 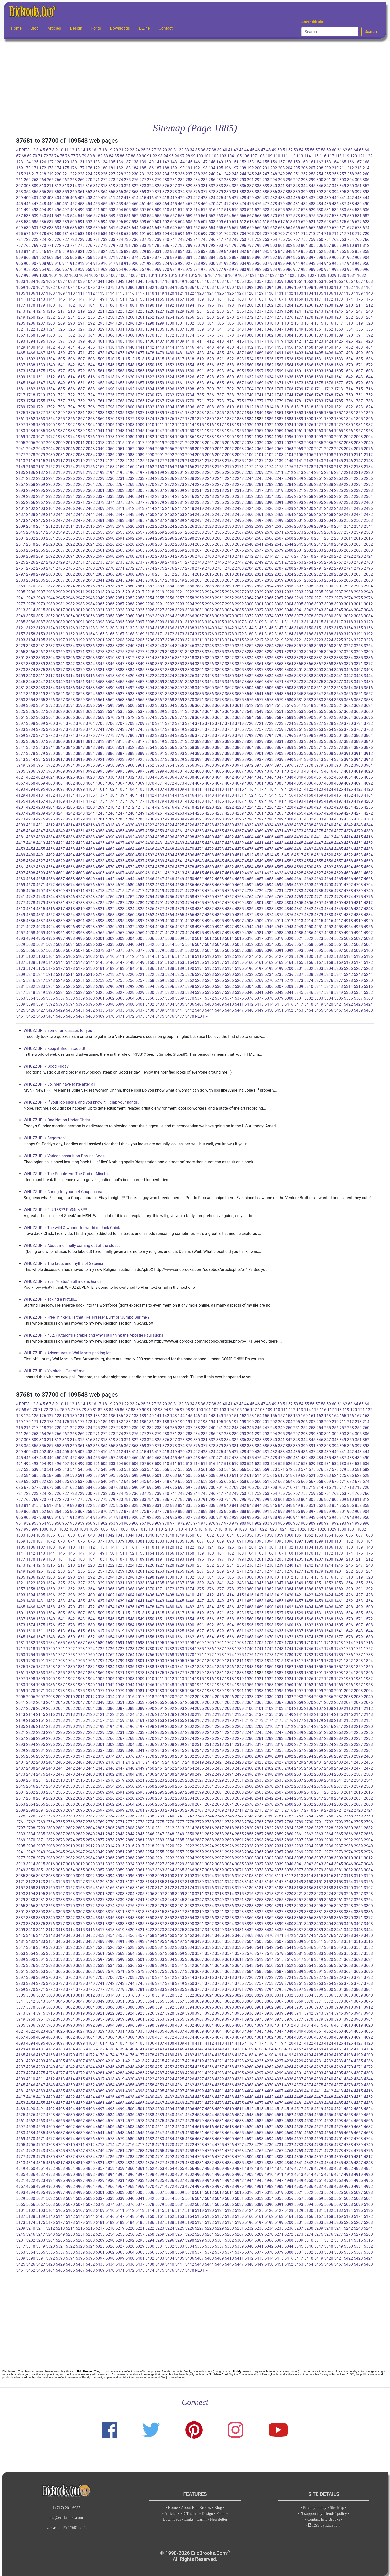 I want to click on 4256, so click(x=209, y=813).